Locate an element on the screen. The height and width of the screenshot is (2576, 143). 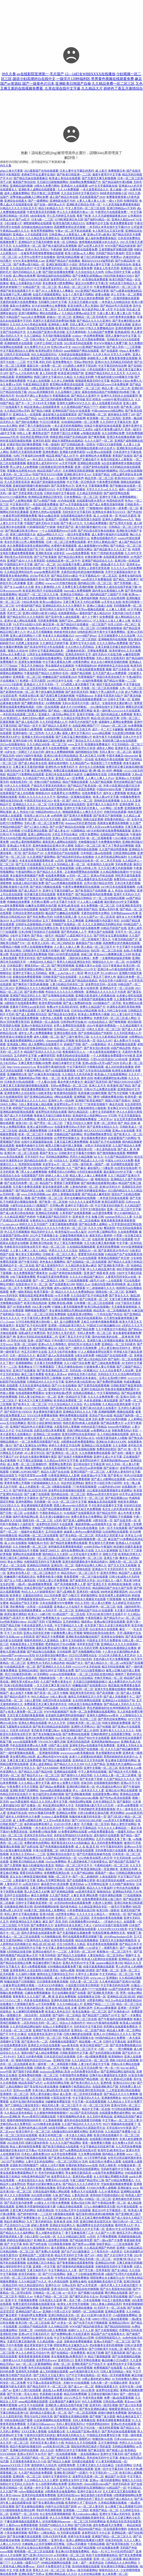
久久精品国产免费看小说 is located at coordinates (120, 2131).